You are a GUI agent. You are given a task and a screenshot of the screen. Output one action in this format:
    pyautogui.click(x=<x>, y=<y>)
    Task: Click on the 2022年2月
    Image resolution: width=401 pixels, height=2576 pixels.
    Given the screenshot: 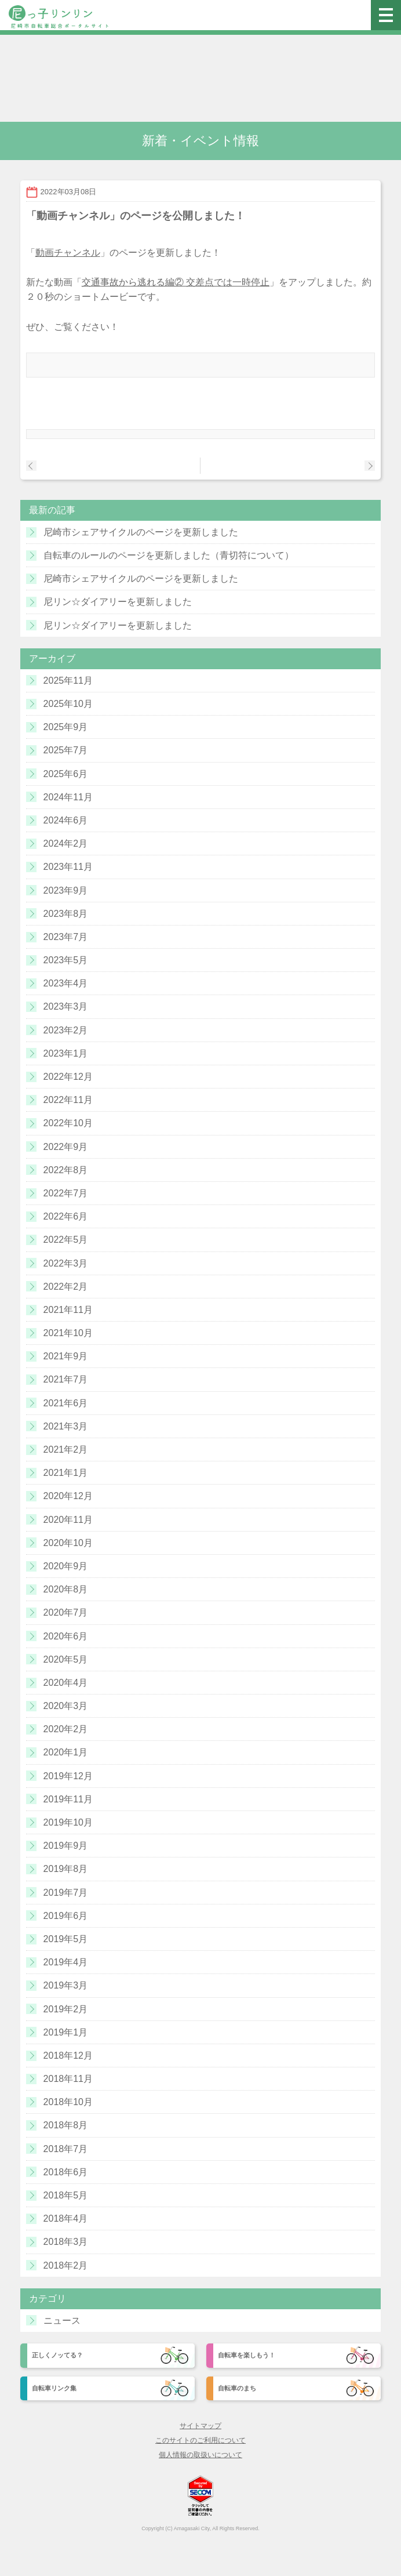 What is the action you would take?
    pyautogui.click(x=65, y=1286)
    